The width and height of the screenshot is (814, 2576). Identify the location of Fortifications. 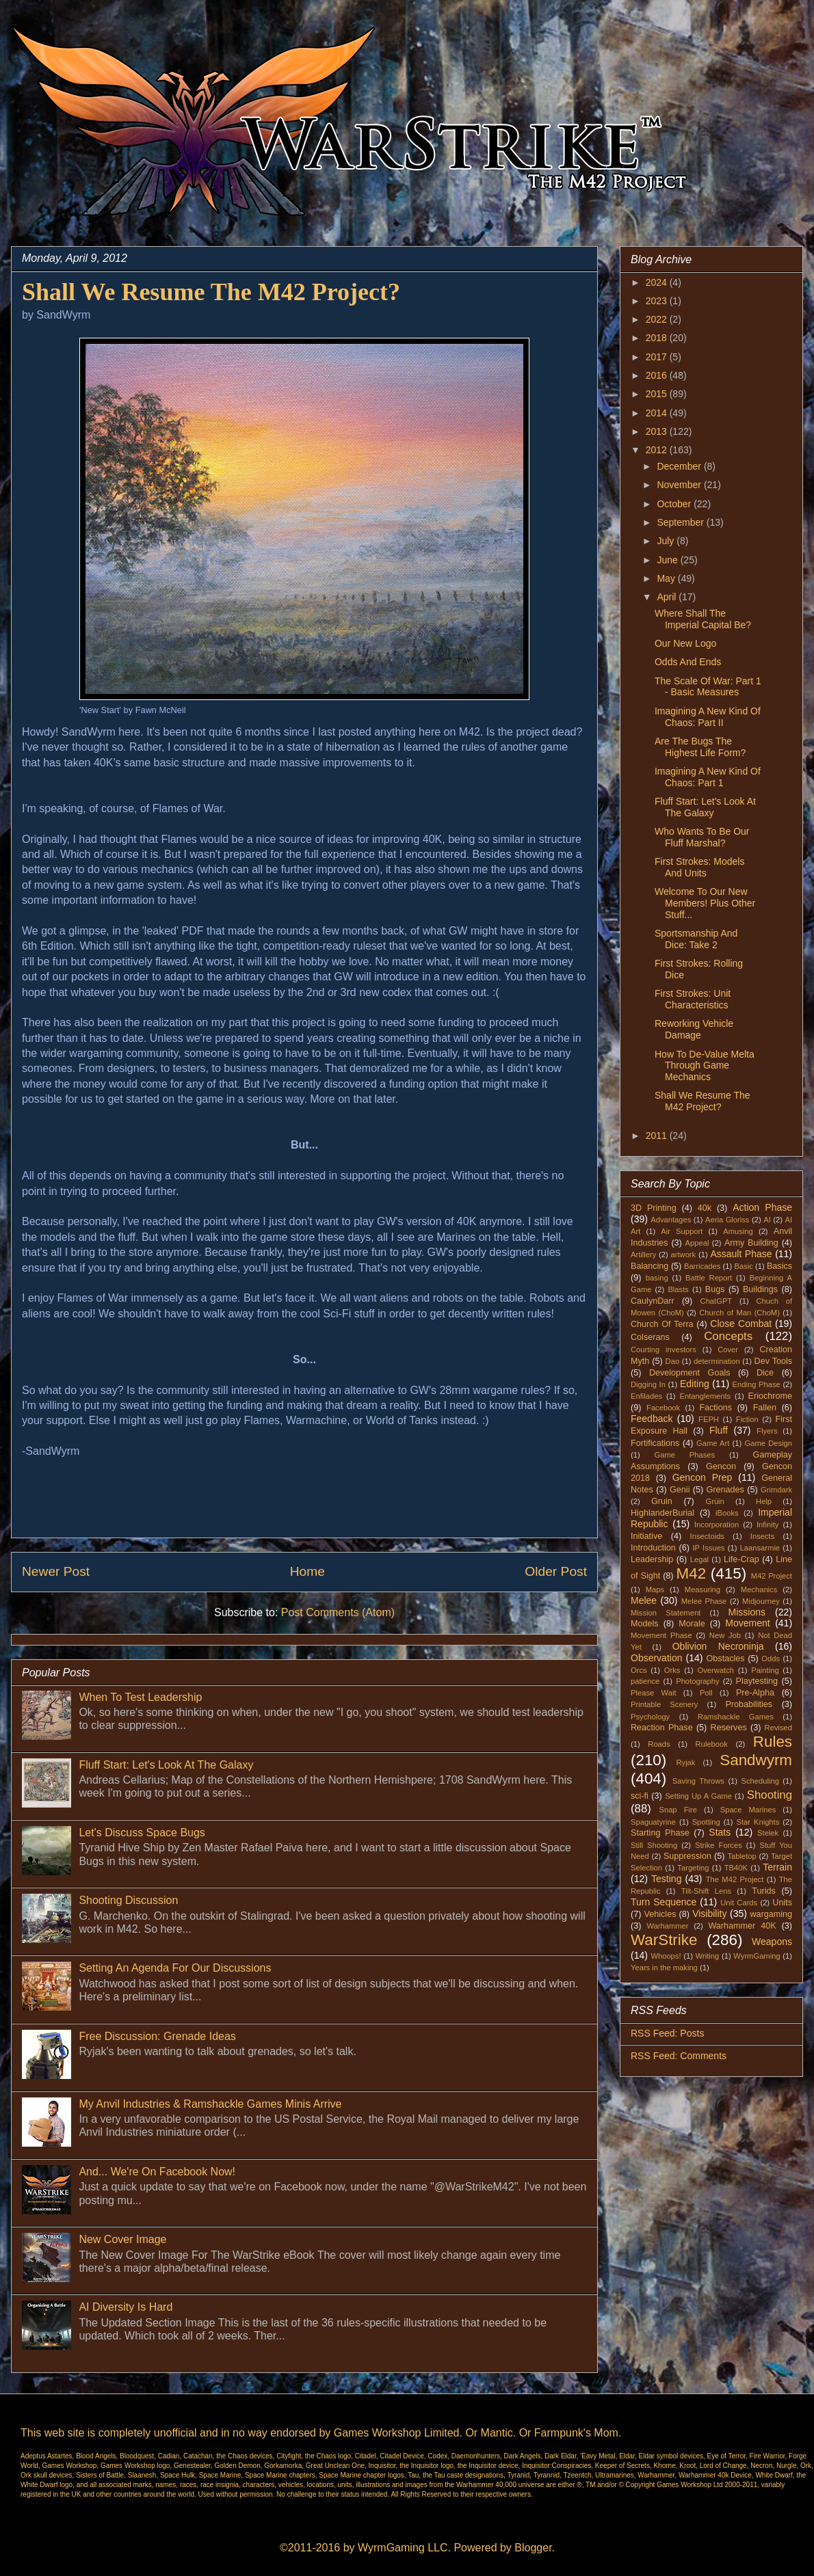
(655, 1443).